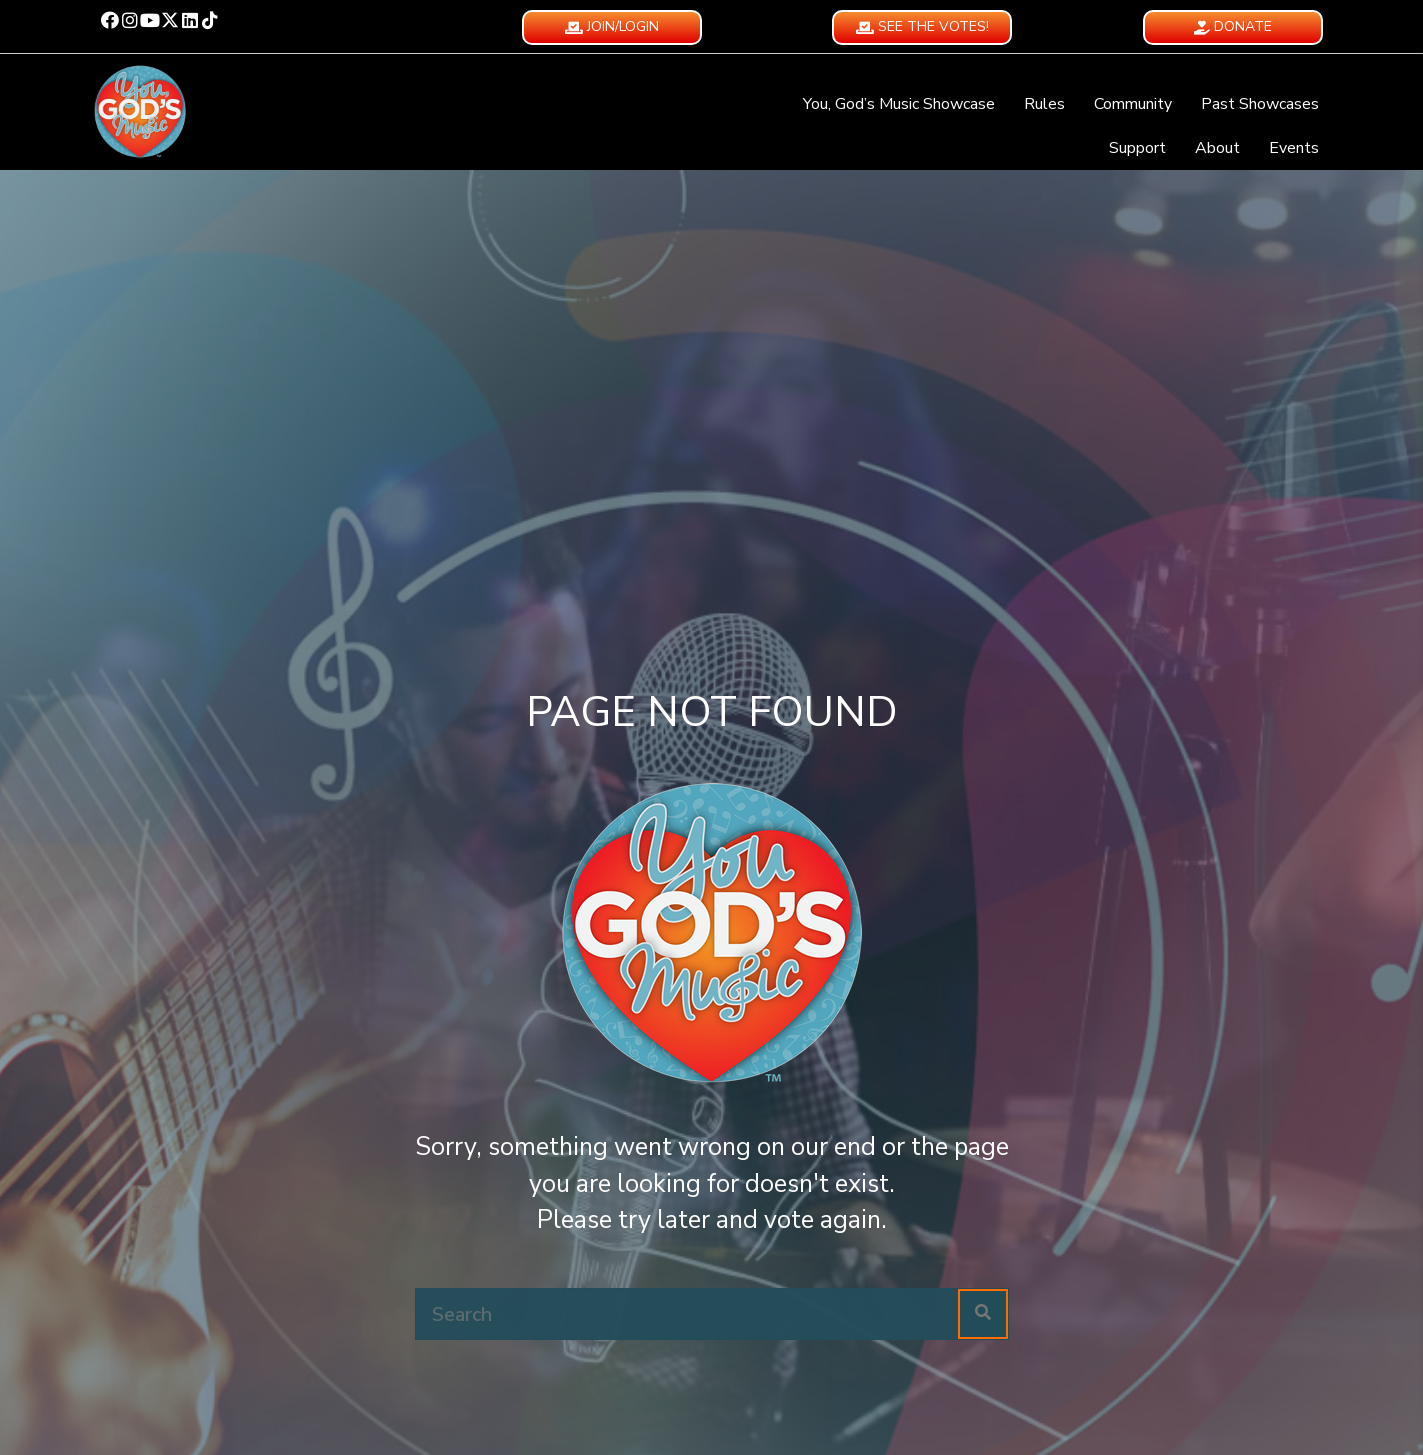 The image size is (1423, 1455). I want to click on Community, so click(1133, 104).